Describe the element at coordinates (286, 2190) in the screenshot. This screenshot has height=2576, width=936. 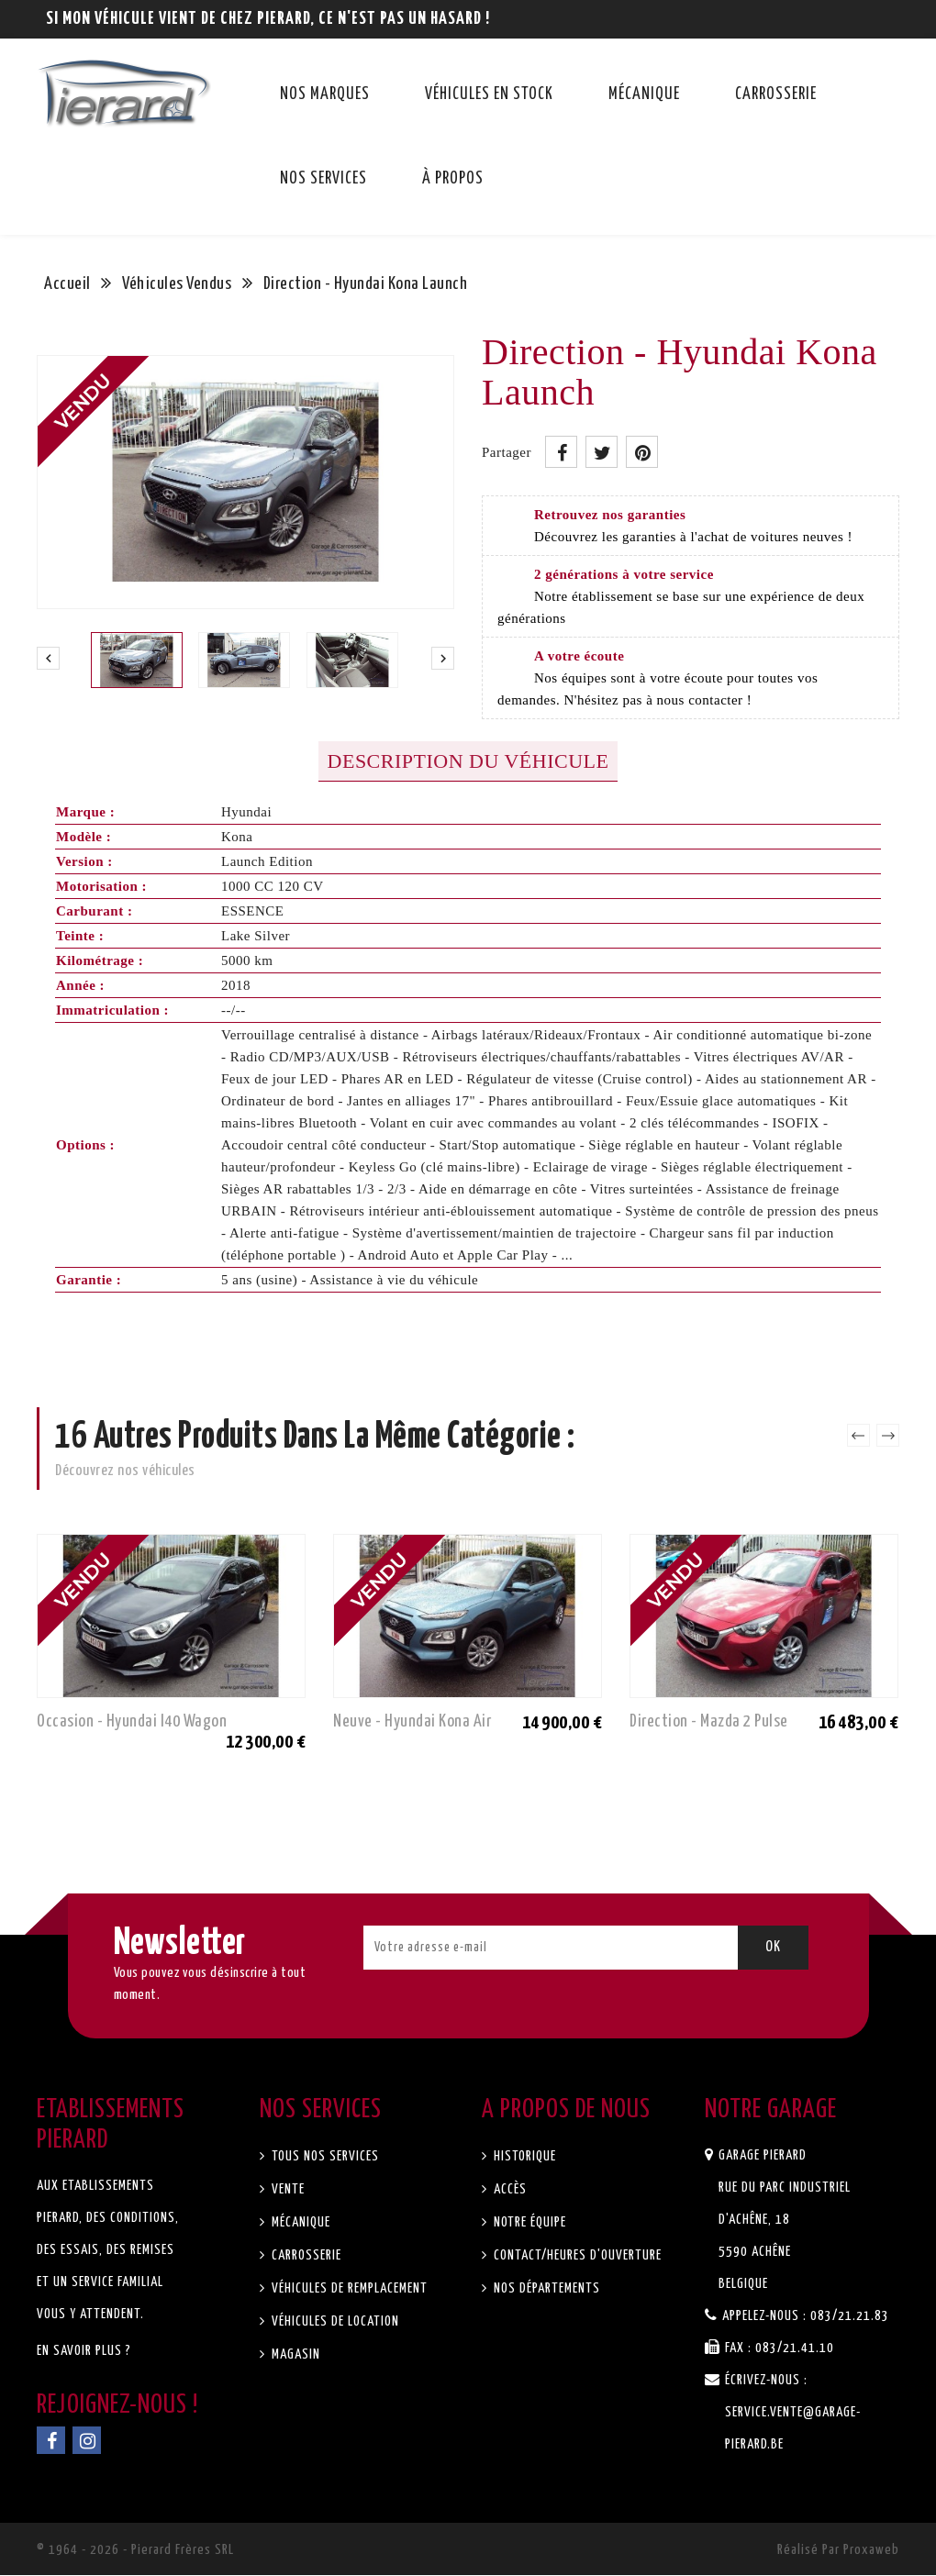
I see `Vente` at that location.